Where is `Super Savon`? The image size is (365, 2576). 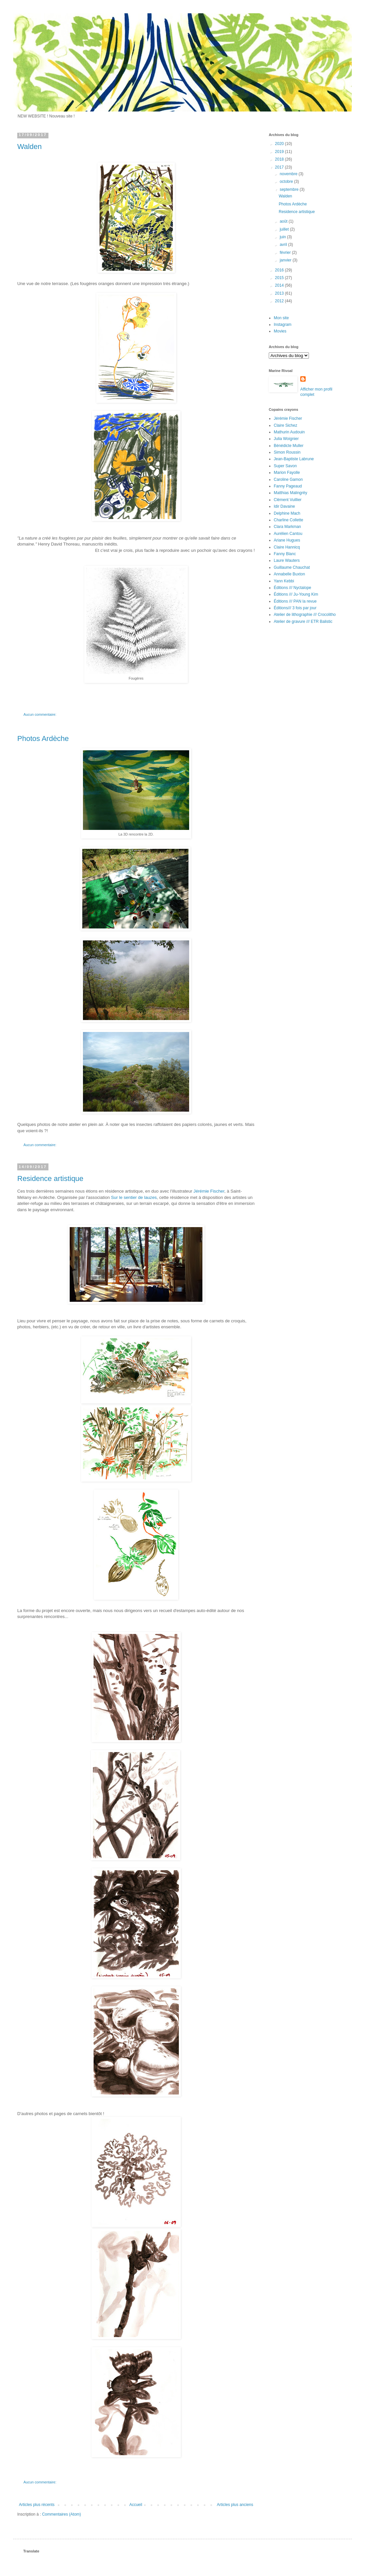
Super Savon is located at coordinates (285, 466).